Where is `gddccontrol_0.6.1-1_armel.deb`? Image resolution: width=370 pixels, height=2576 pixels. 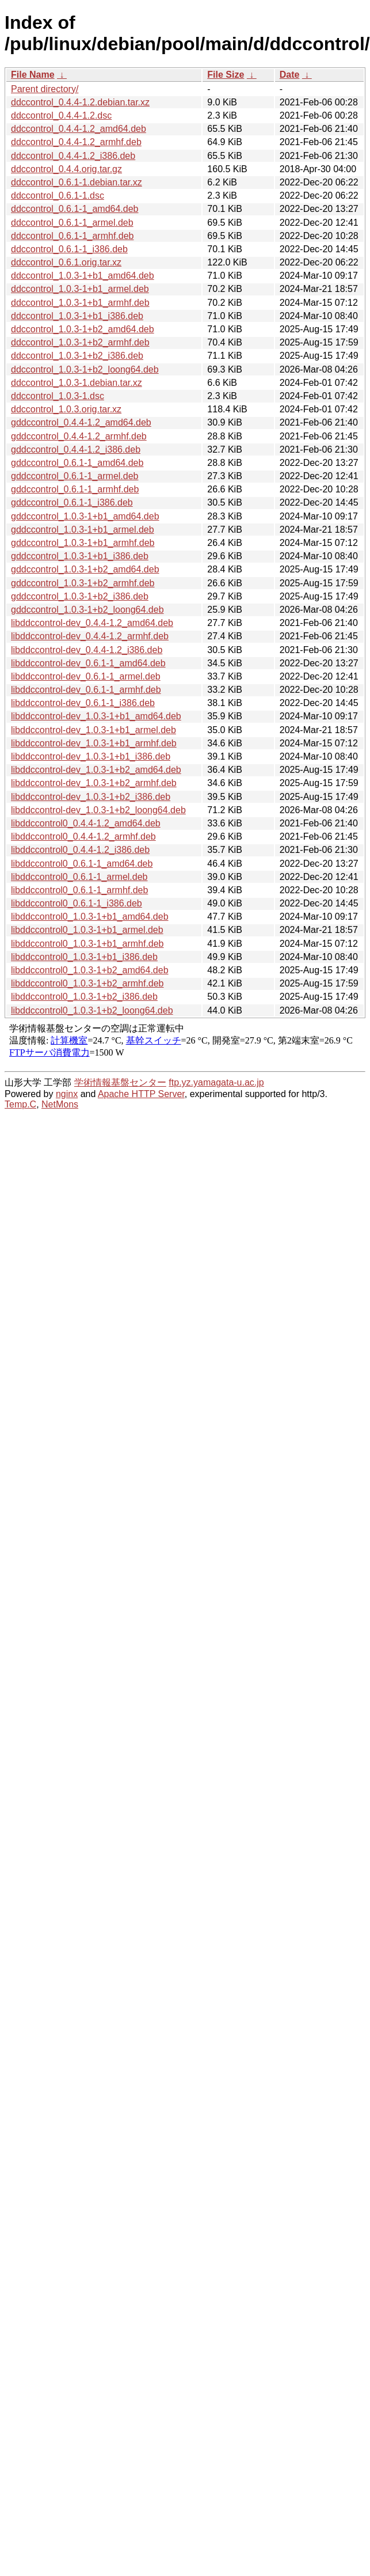
gddccontrol_0.6.1-1_armel.deb is located at coordinates (74, 476).